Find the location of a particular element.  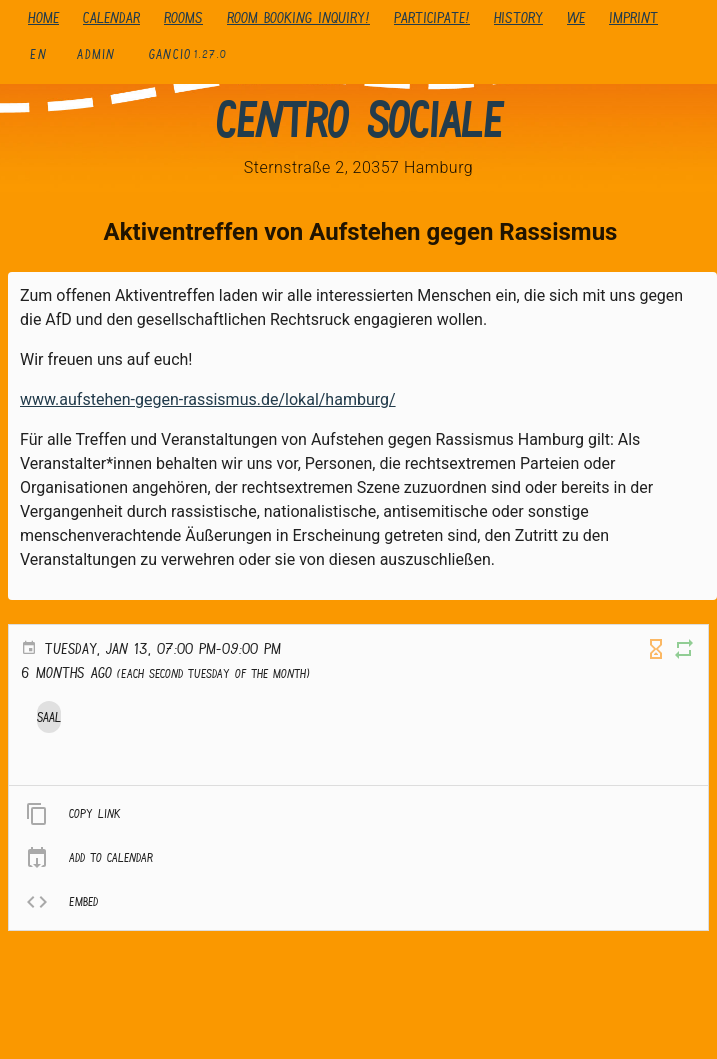

www.aufstehen-gegen-rassismus.de/lokal/hamburg/ is located at coordinates (208, 399).